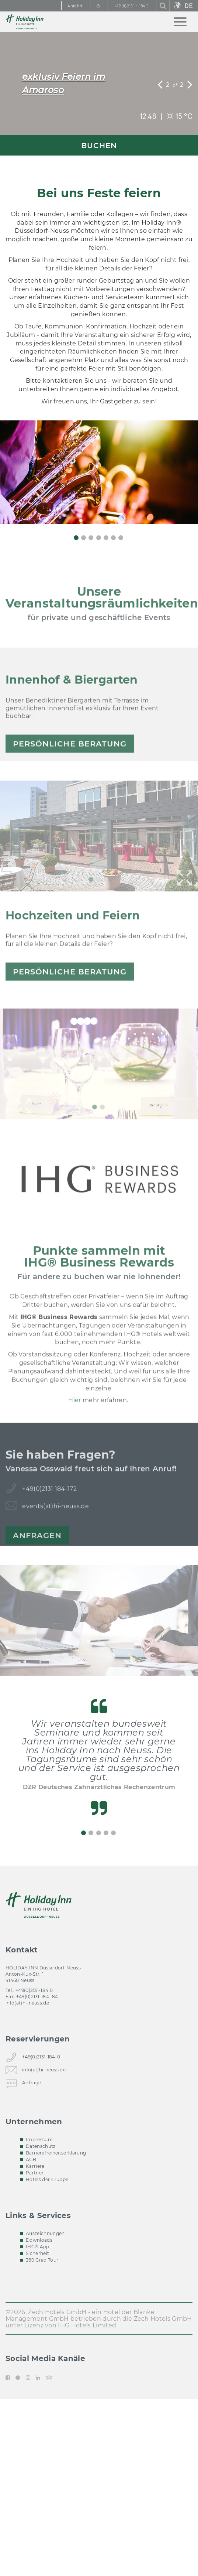  I want to click on AGB, so click(31, 2159).